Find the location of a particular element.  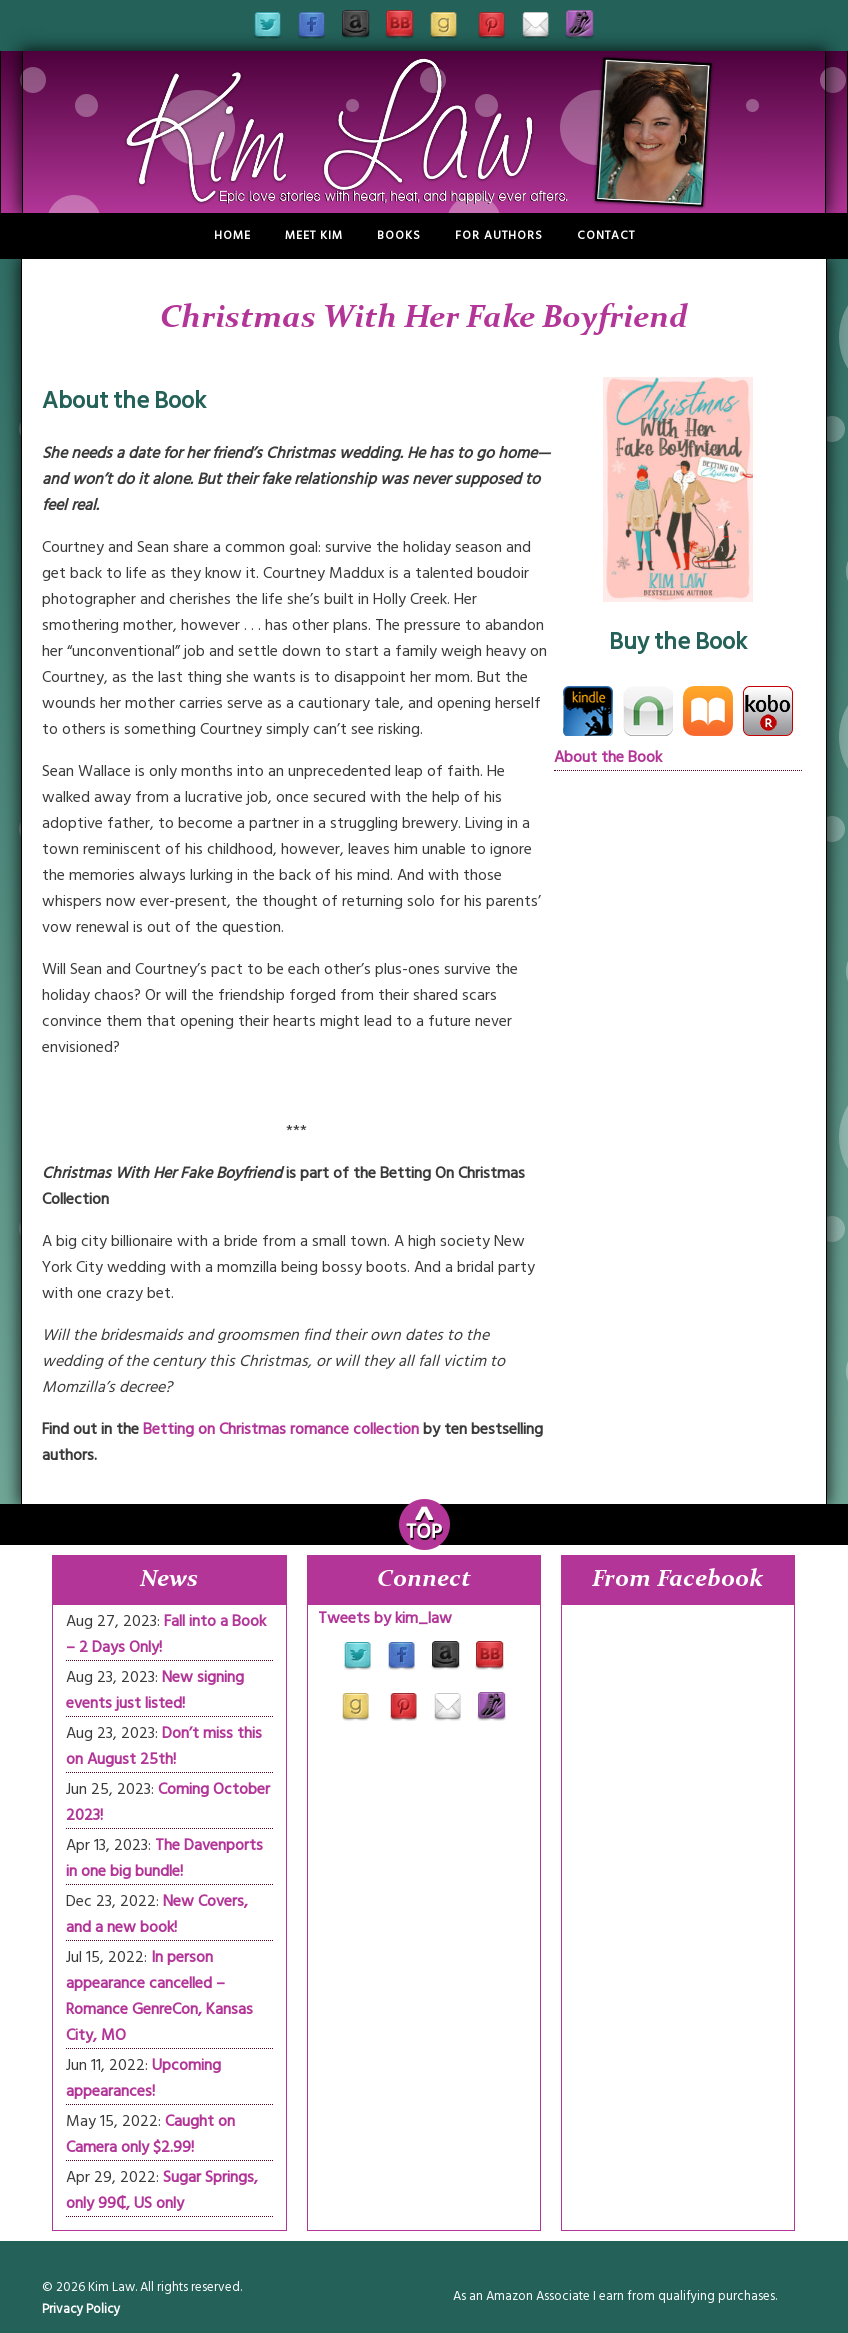

Contact is located at coordinates (606, 235).